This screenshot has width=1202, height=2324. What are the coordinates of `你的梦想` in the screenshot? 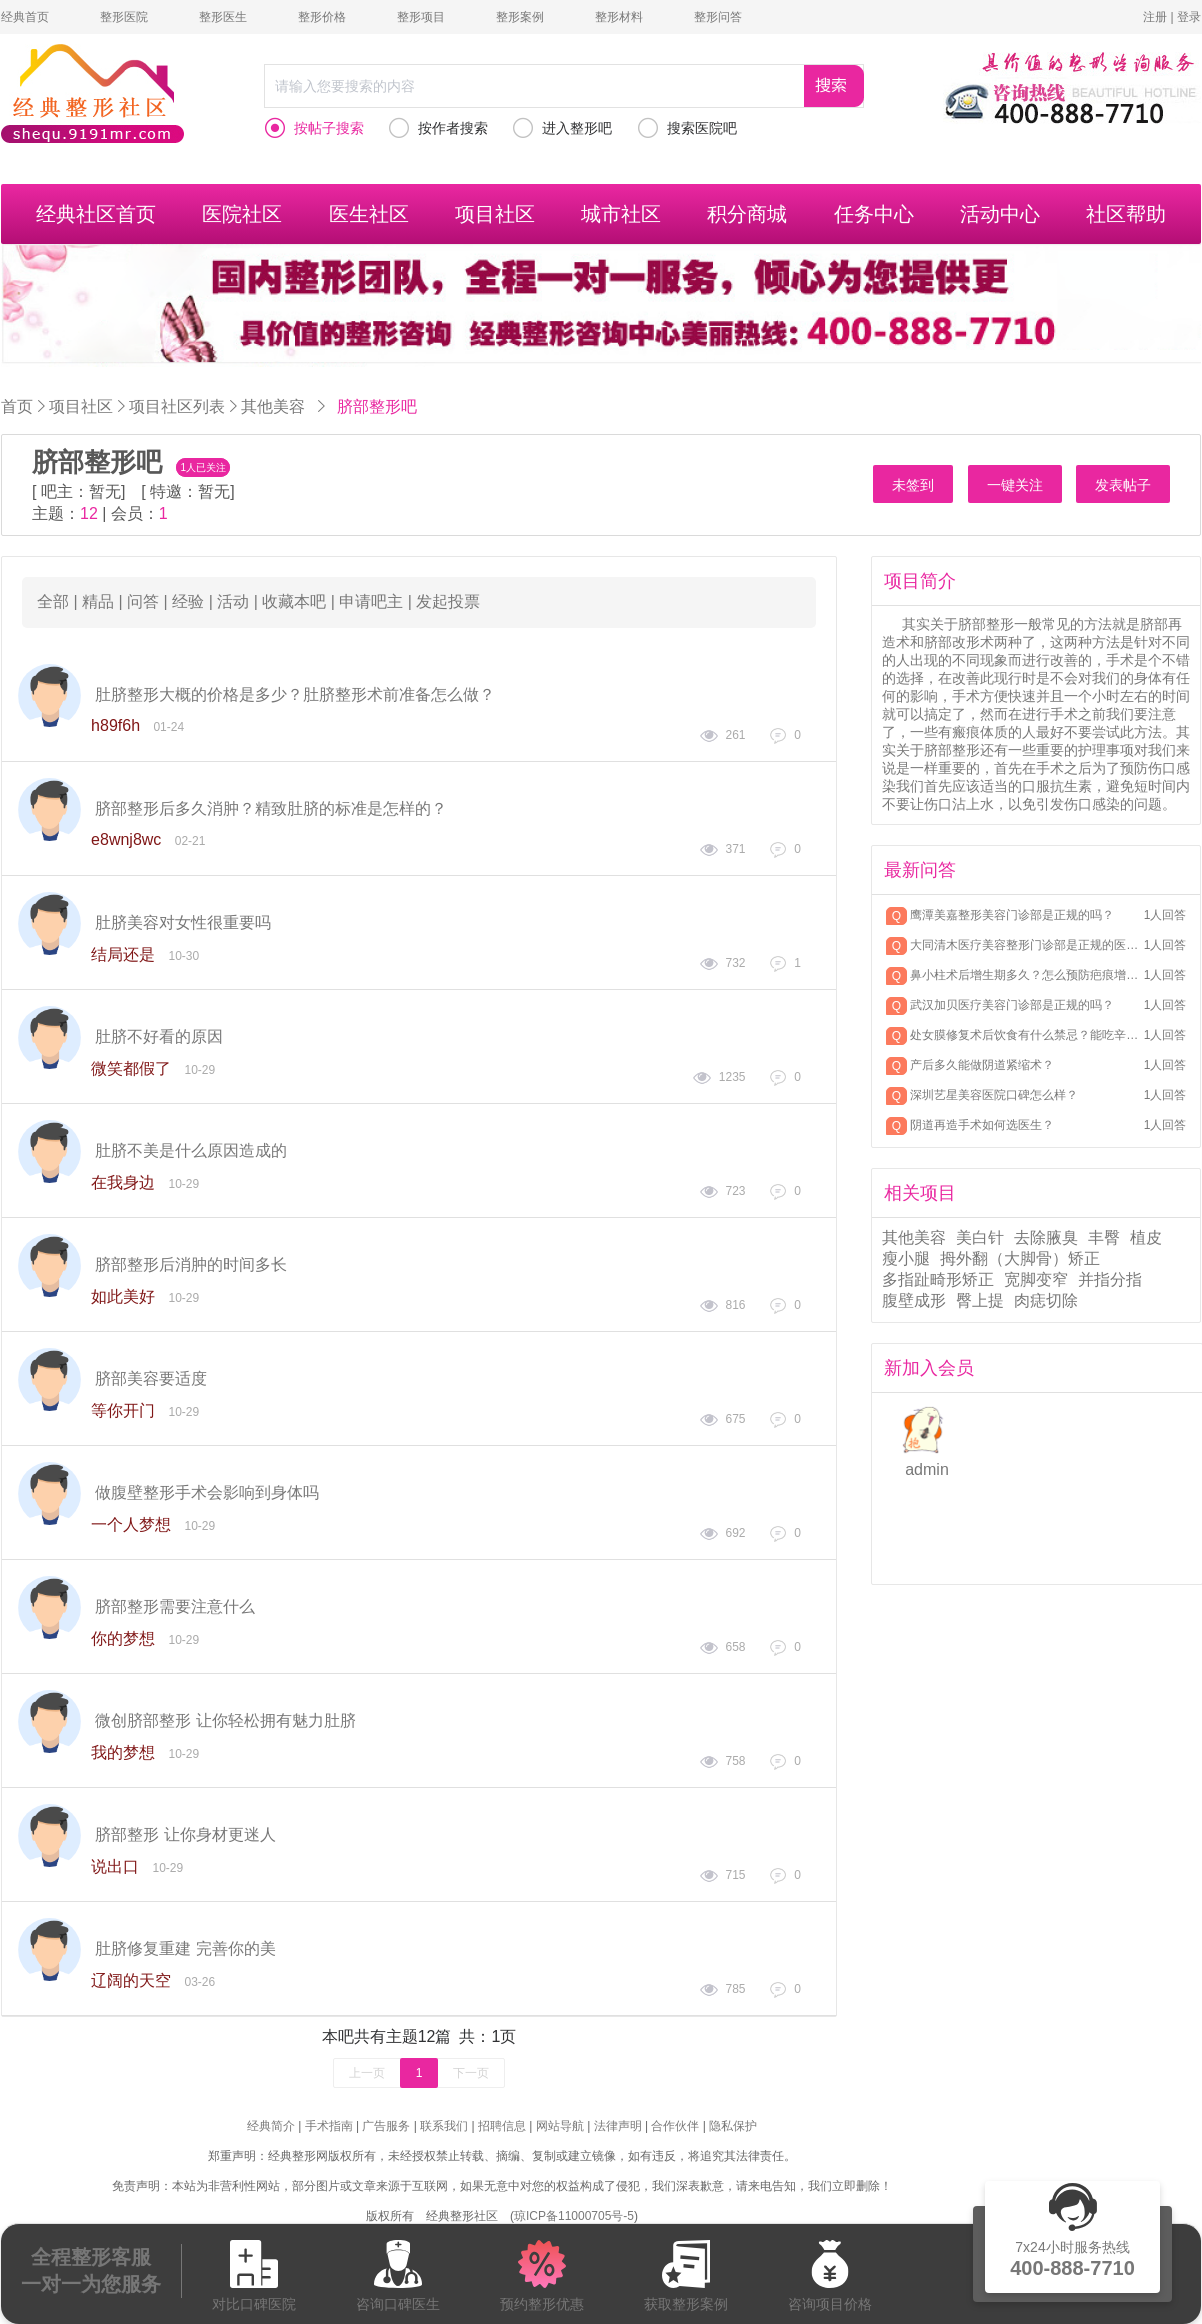 It's located at (123, 1638).